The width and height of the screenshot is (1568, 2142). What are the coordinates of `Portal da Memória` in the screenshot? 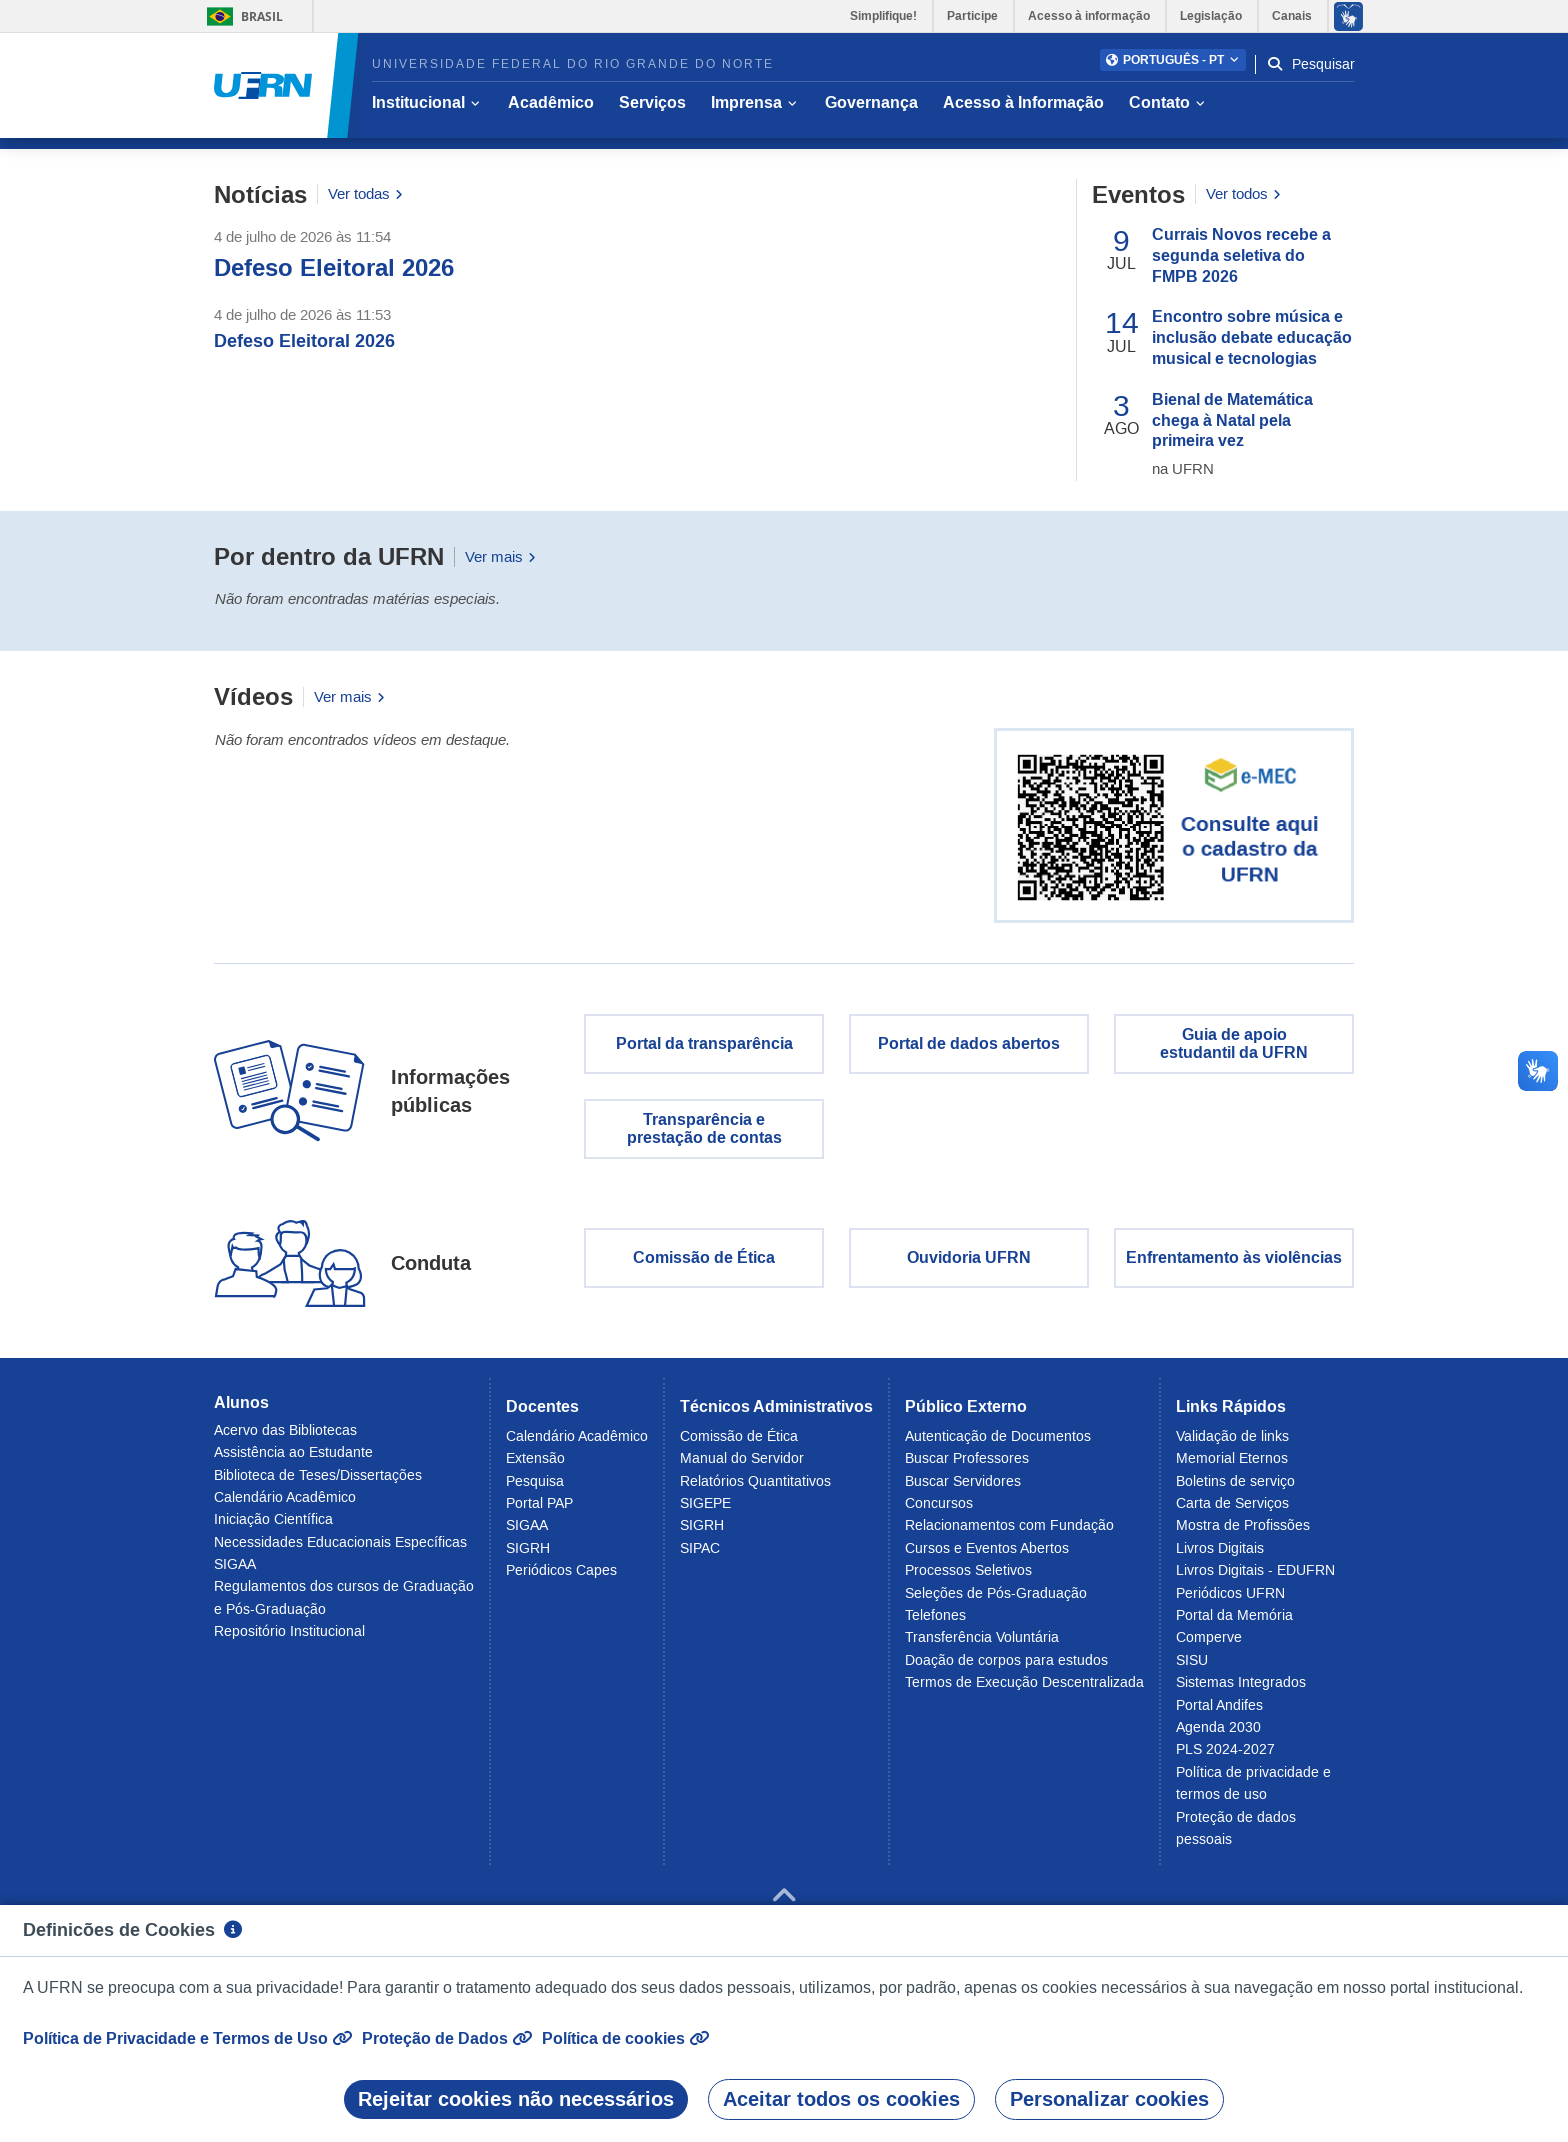 It's located at (1234, 1624).